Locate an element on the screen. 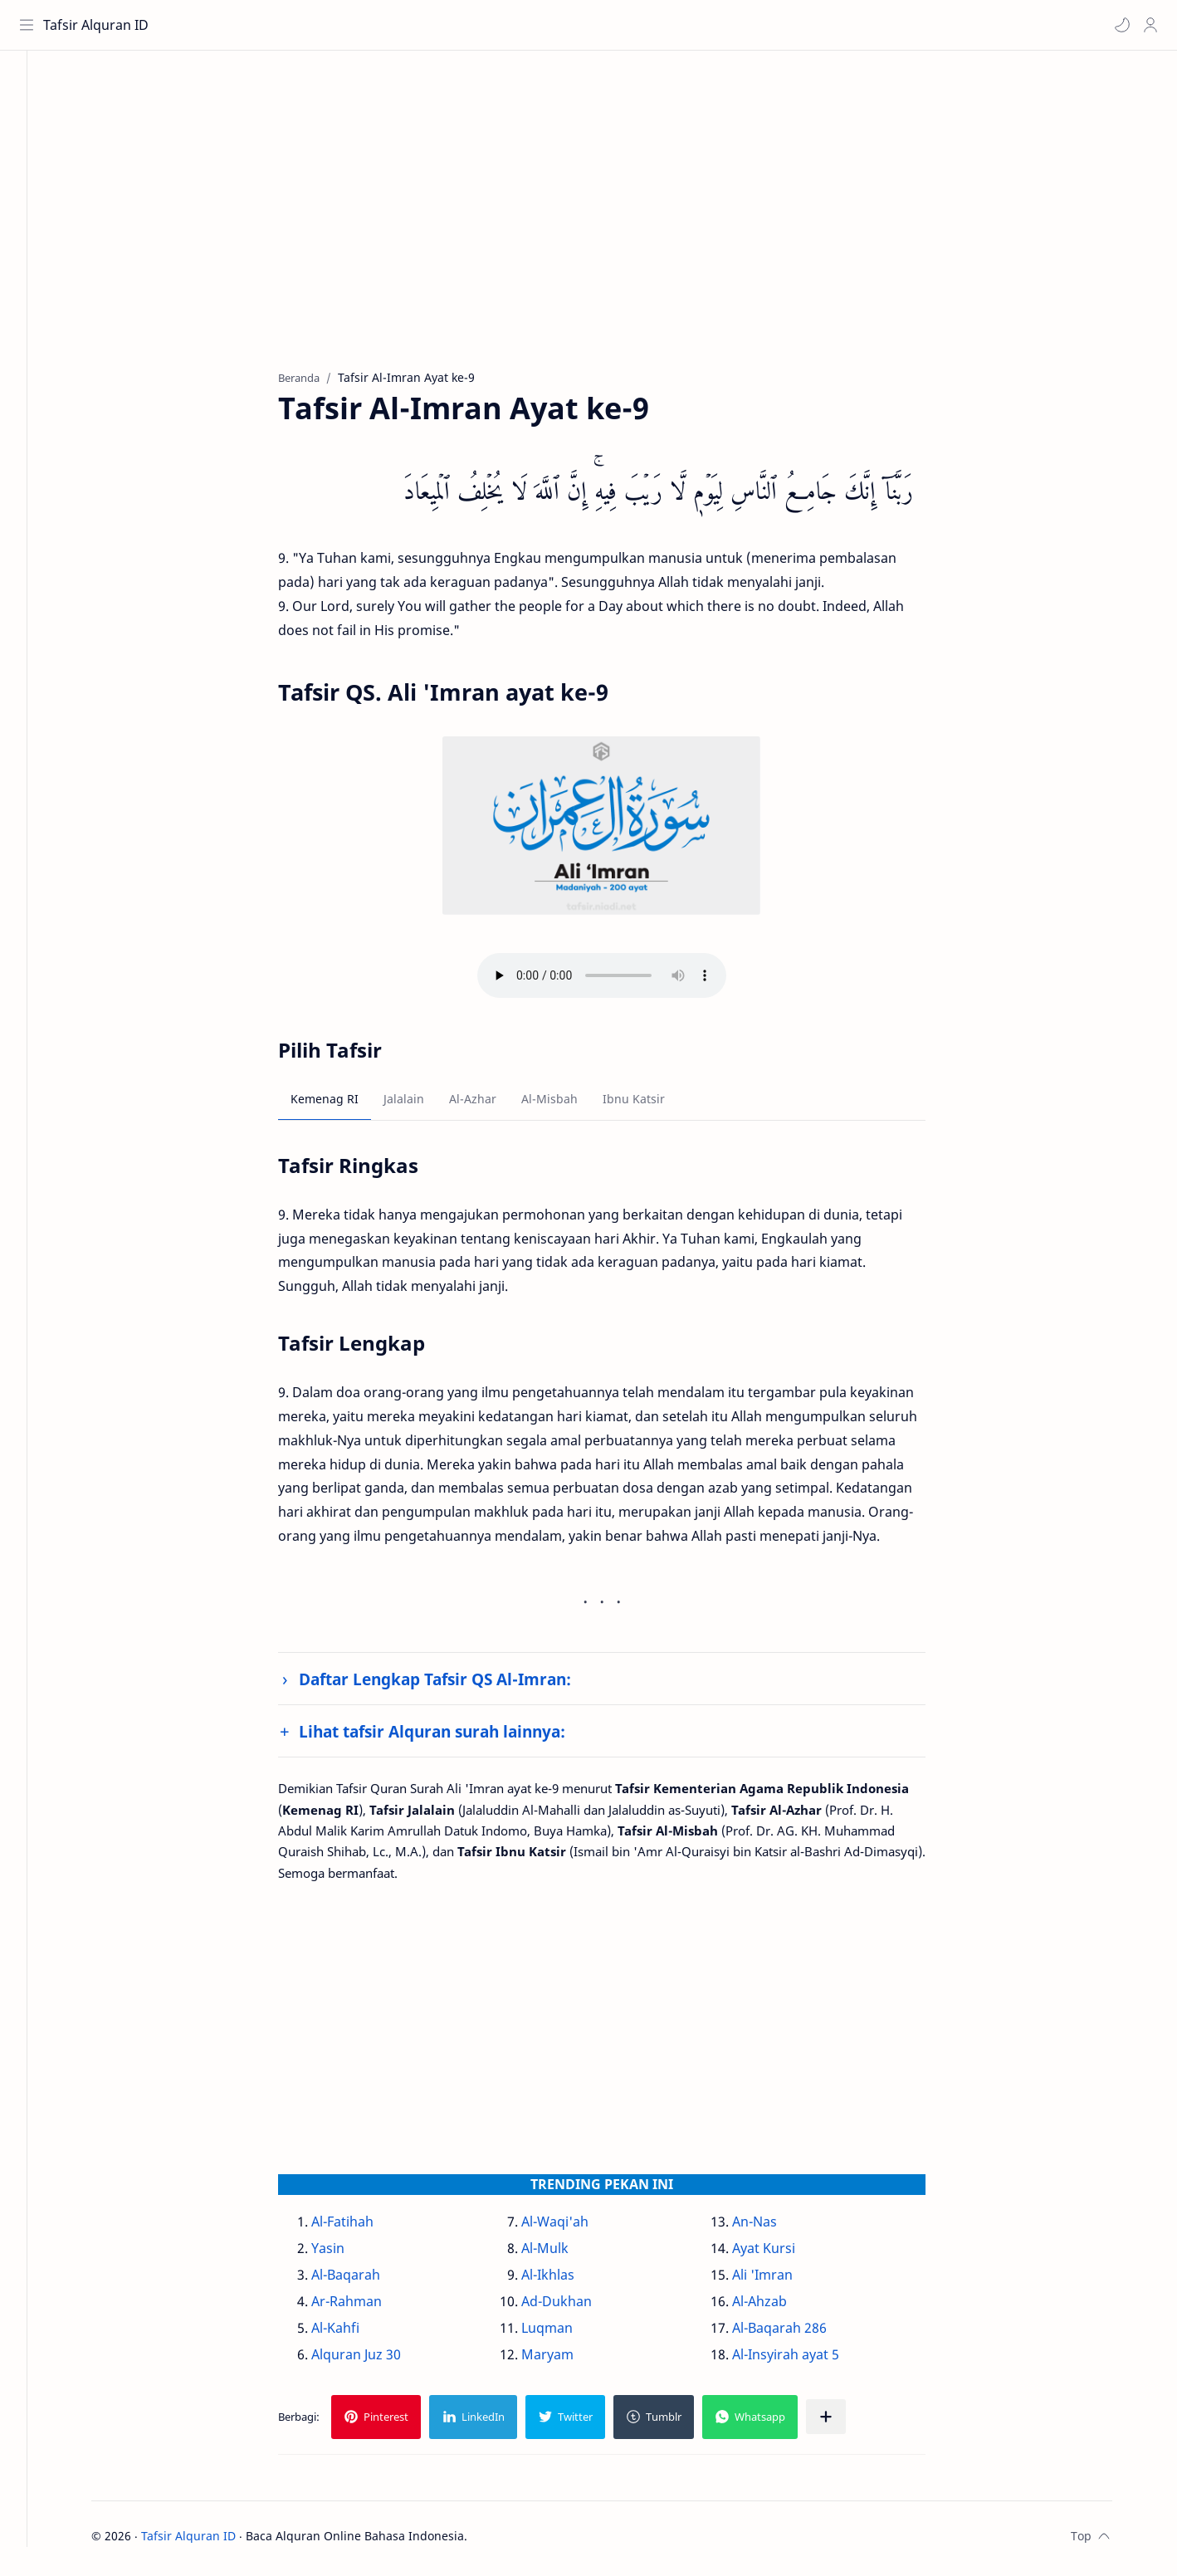  Daftar Lengkap Tafsir QS Al-Imran: is located at coordinates (453, 1683).